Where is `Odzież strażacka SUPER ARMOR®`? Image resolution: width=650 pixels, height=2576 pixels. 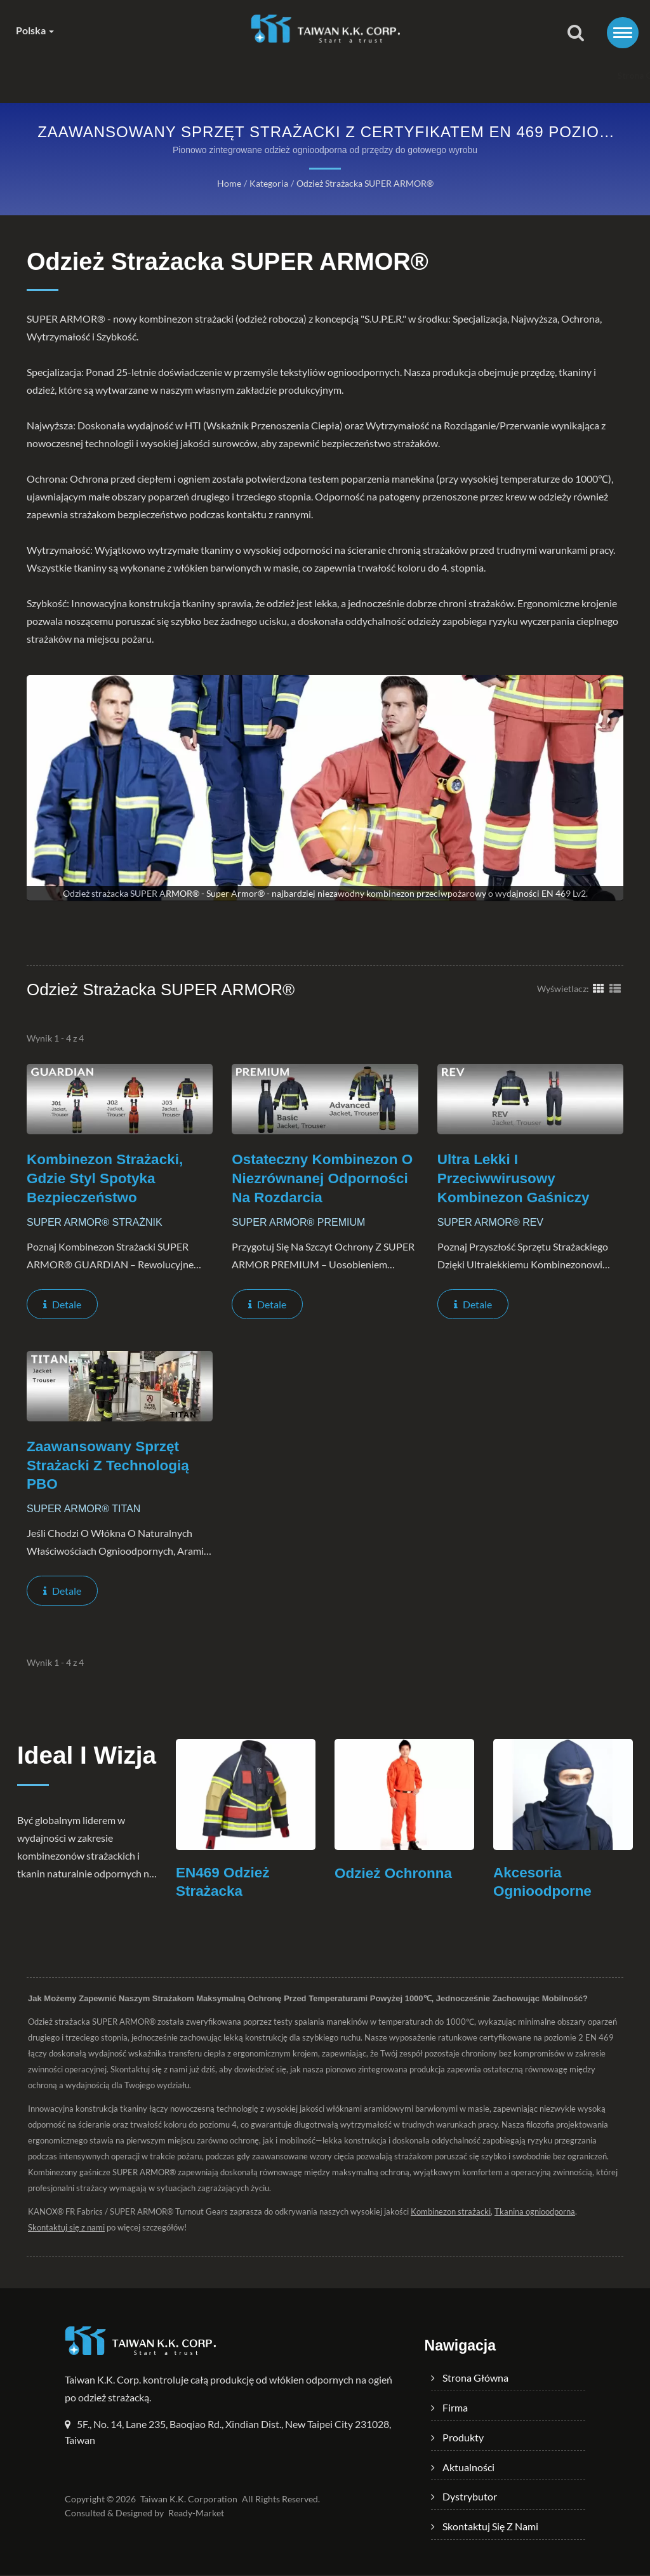
Odzież strażacka SUPER ARMOR® is located at coordinates (365, 183).